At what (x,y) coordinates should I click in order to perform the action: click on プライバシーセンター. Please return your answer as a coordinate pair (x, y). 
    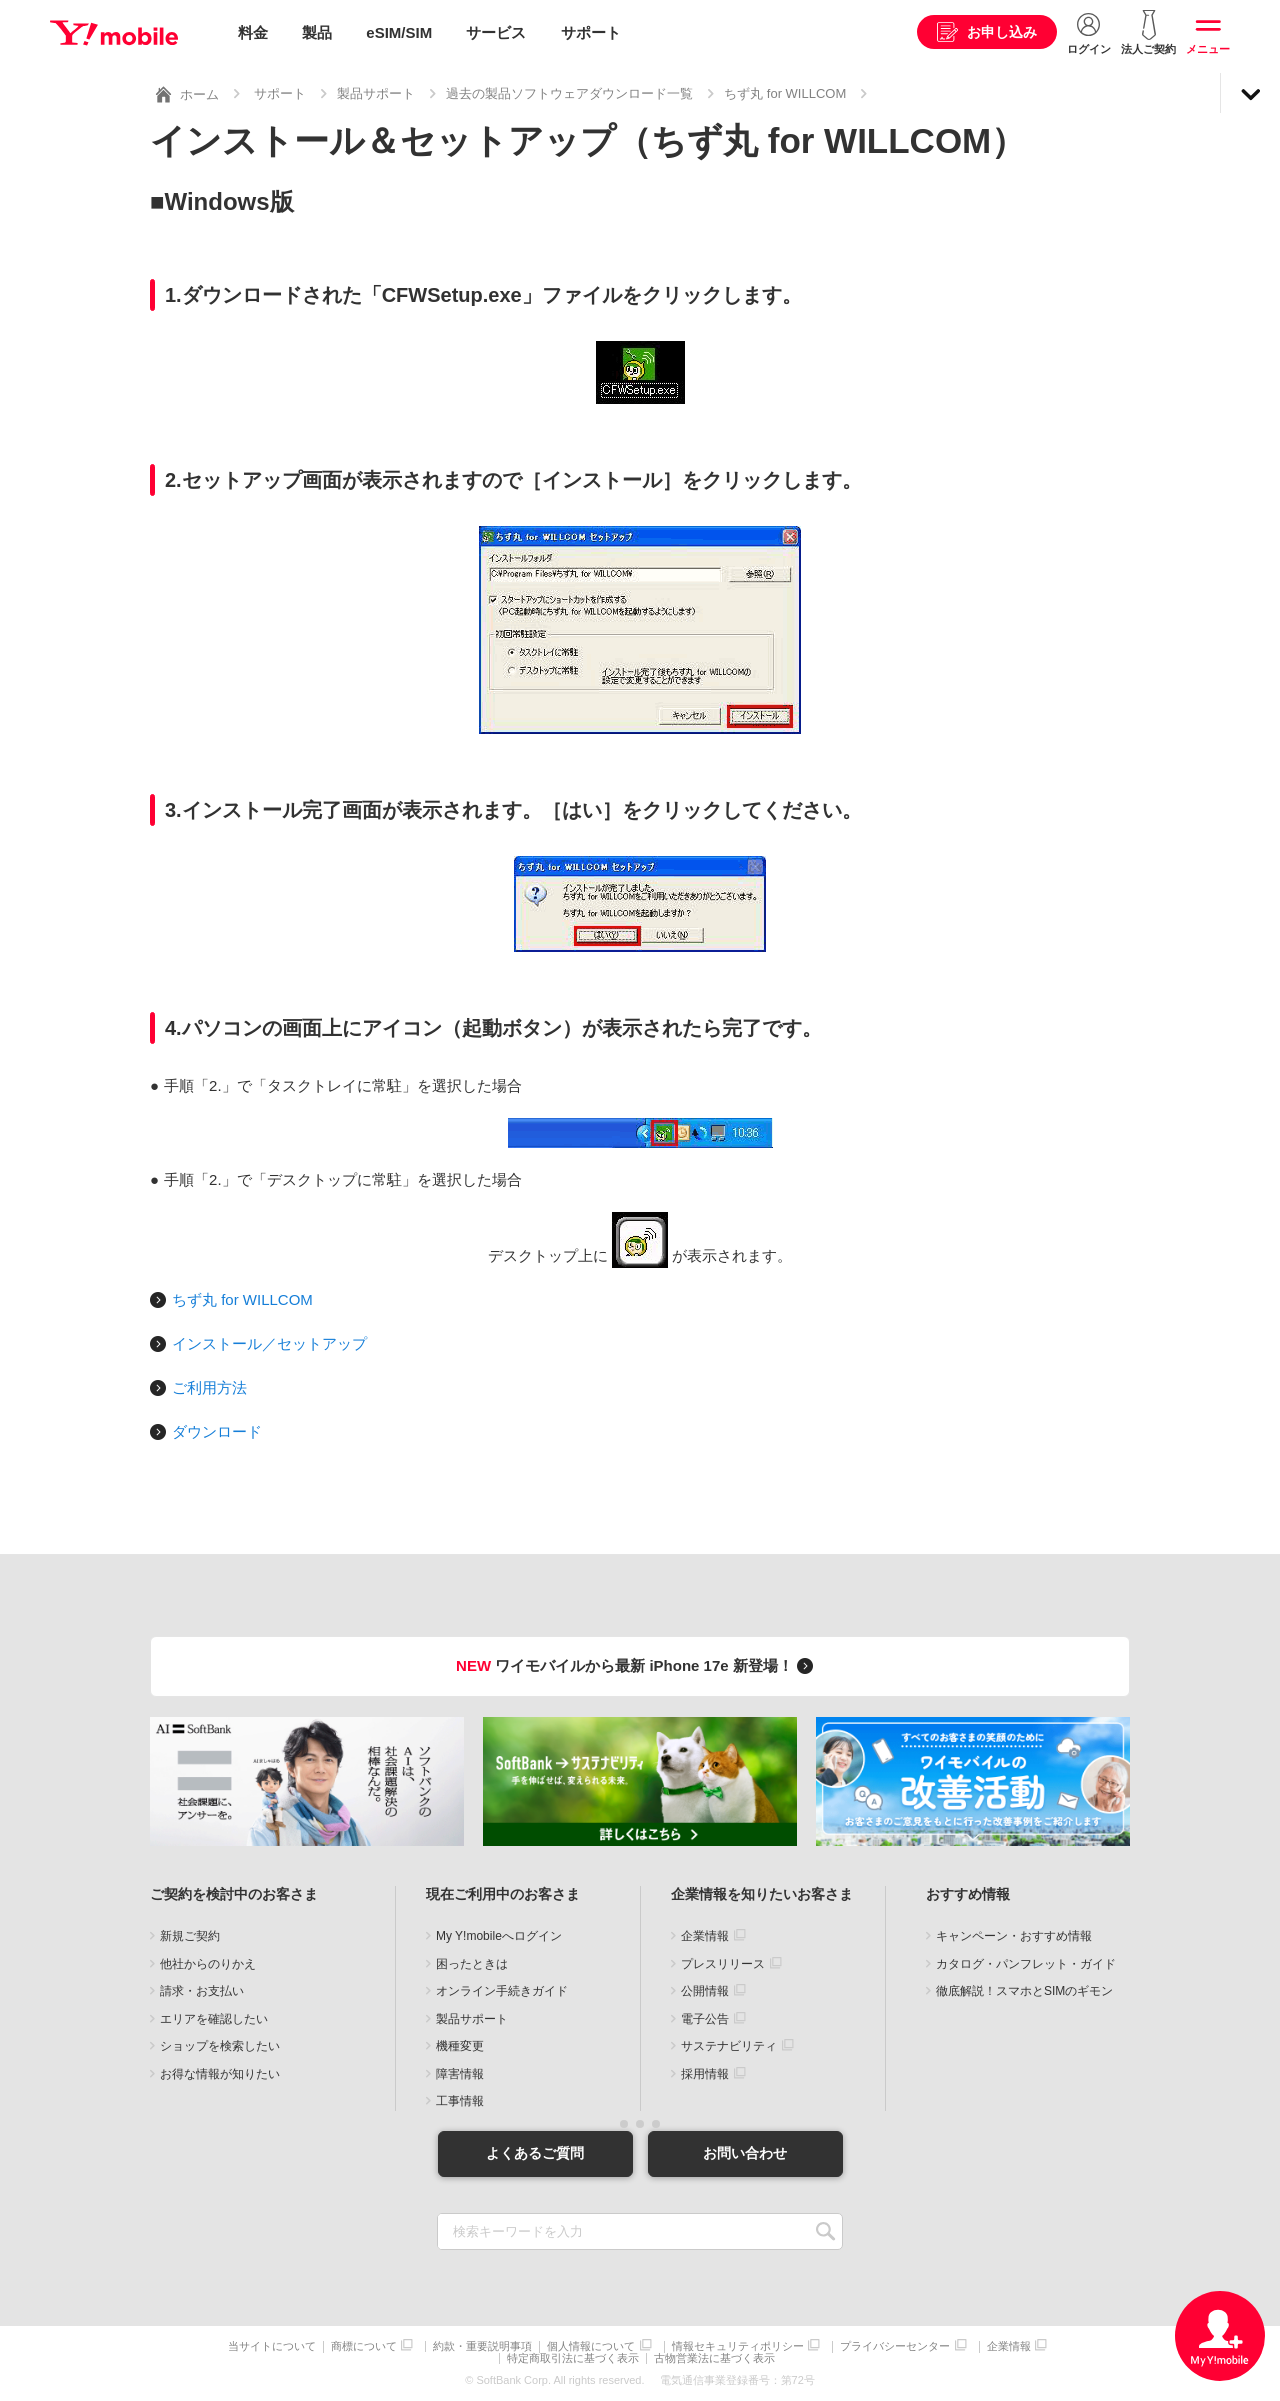
    Looking at the image, I should click on (895, 2346).